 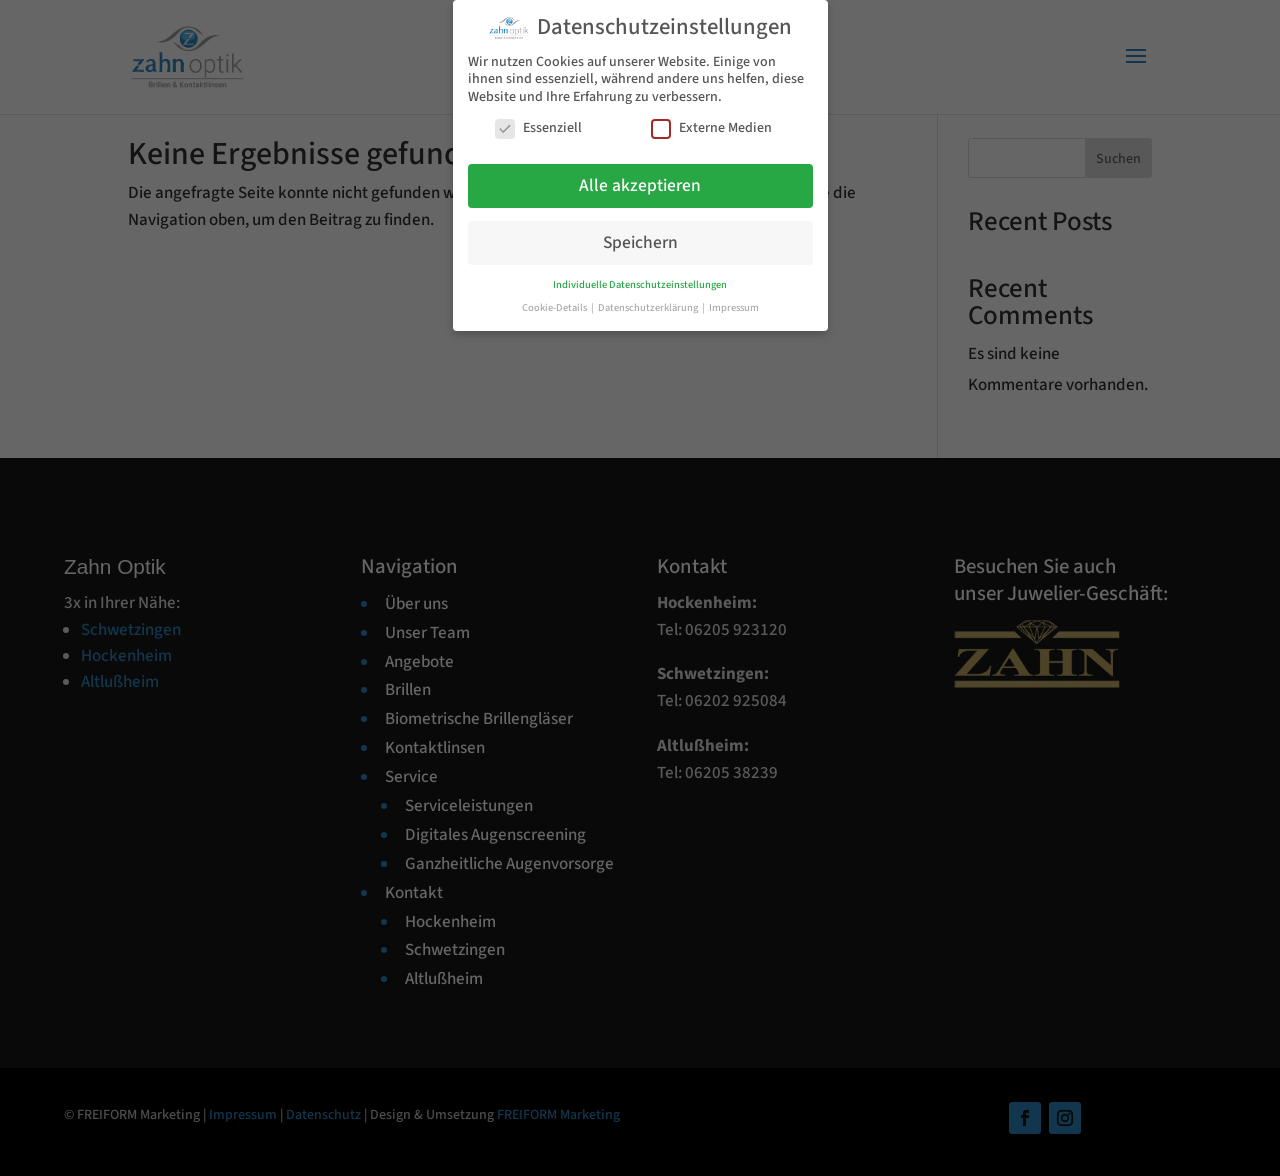 What do you see at coordinates (711, 128) in the screenshot?
I see `Externe Medien` at bounding box center [711, 128].